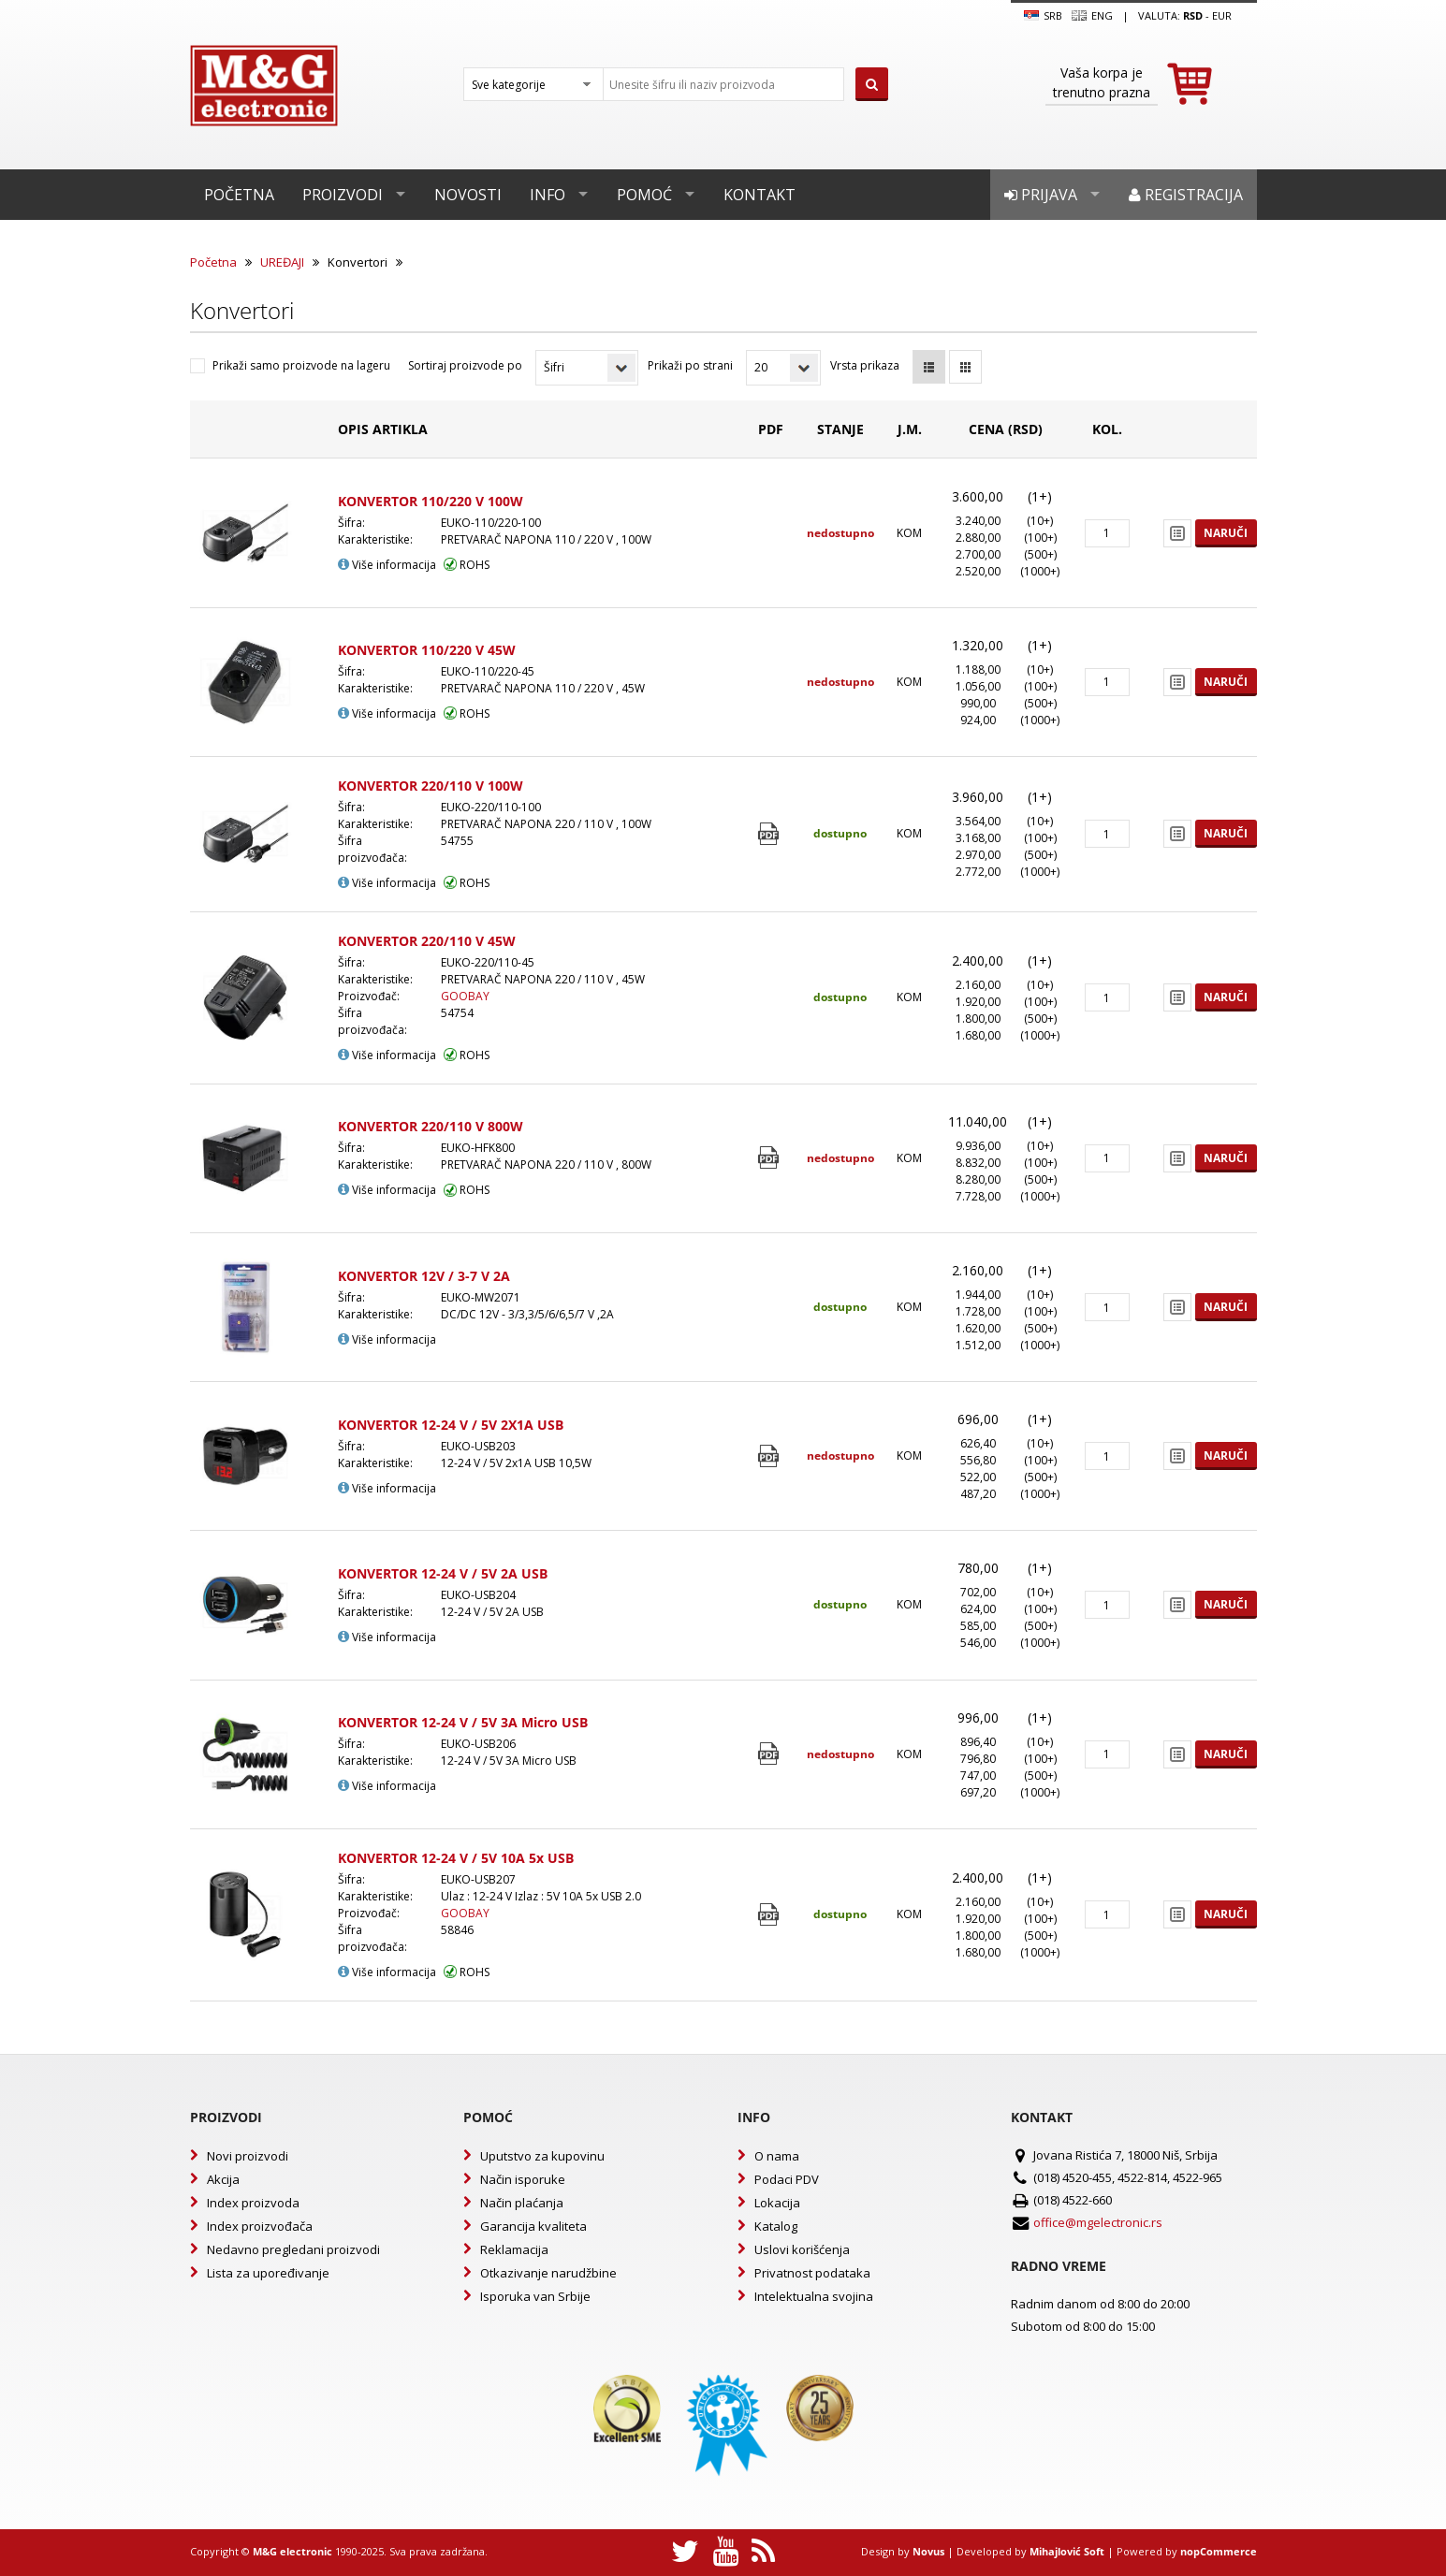 This screenshot has width=1446, height=2576. I want to click on Uputstvo za kupovinu, so click(542, 2155).